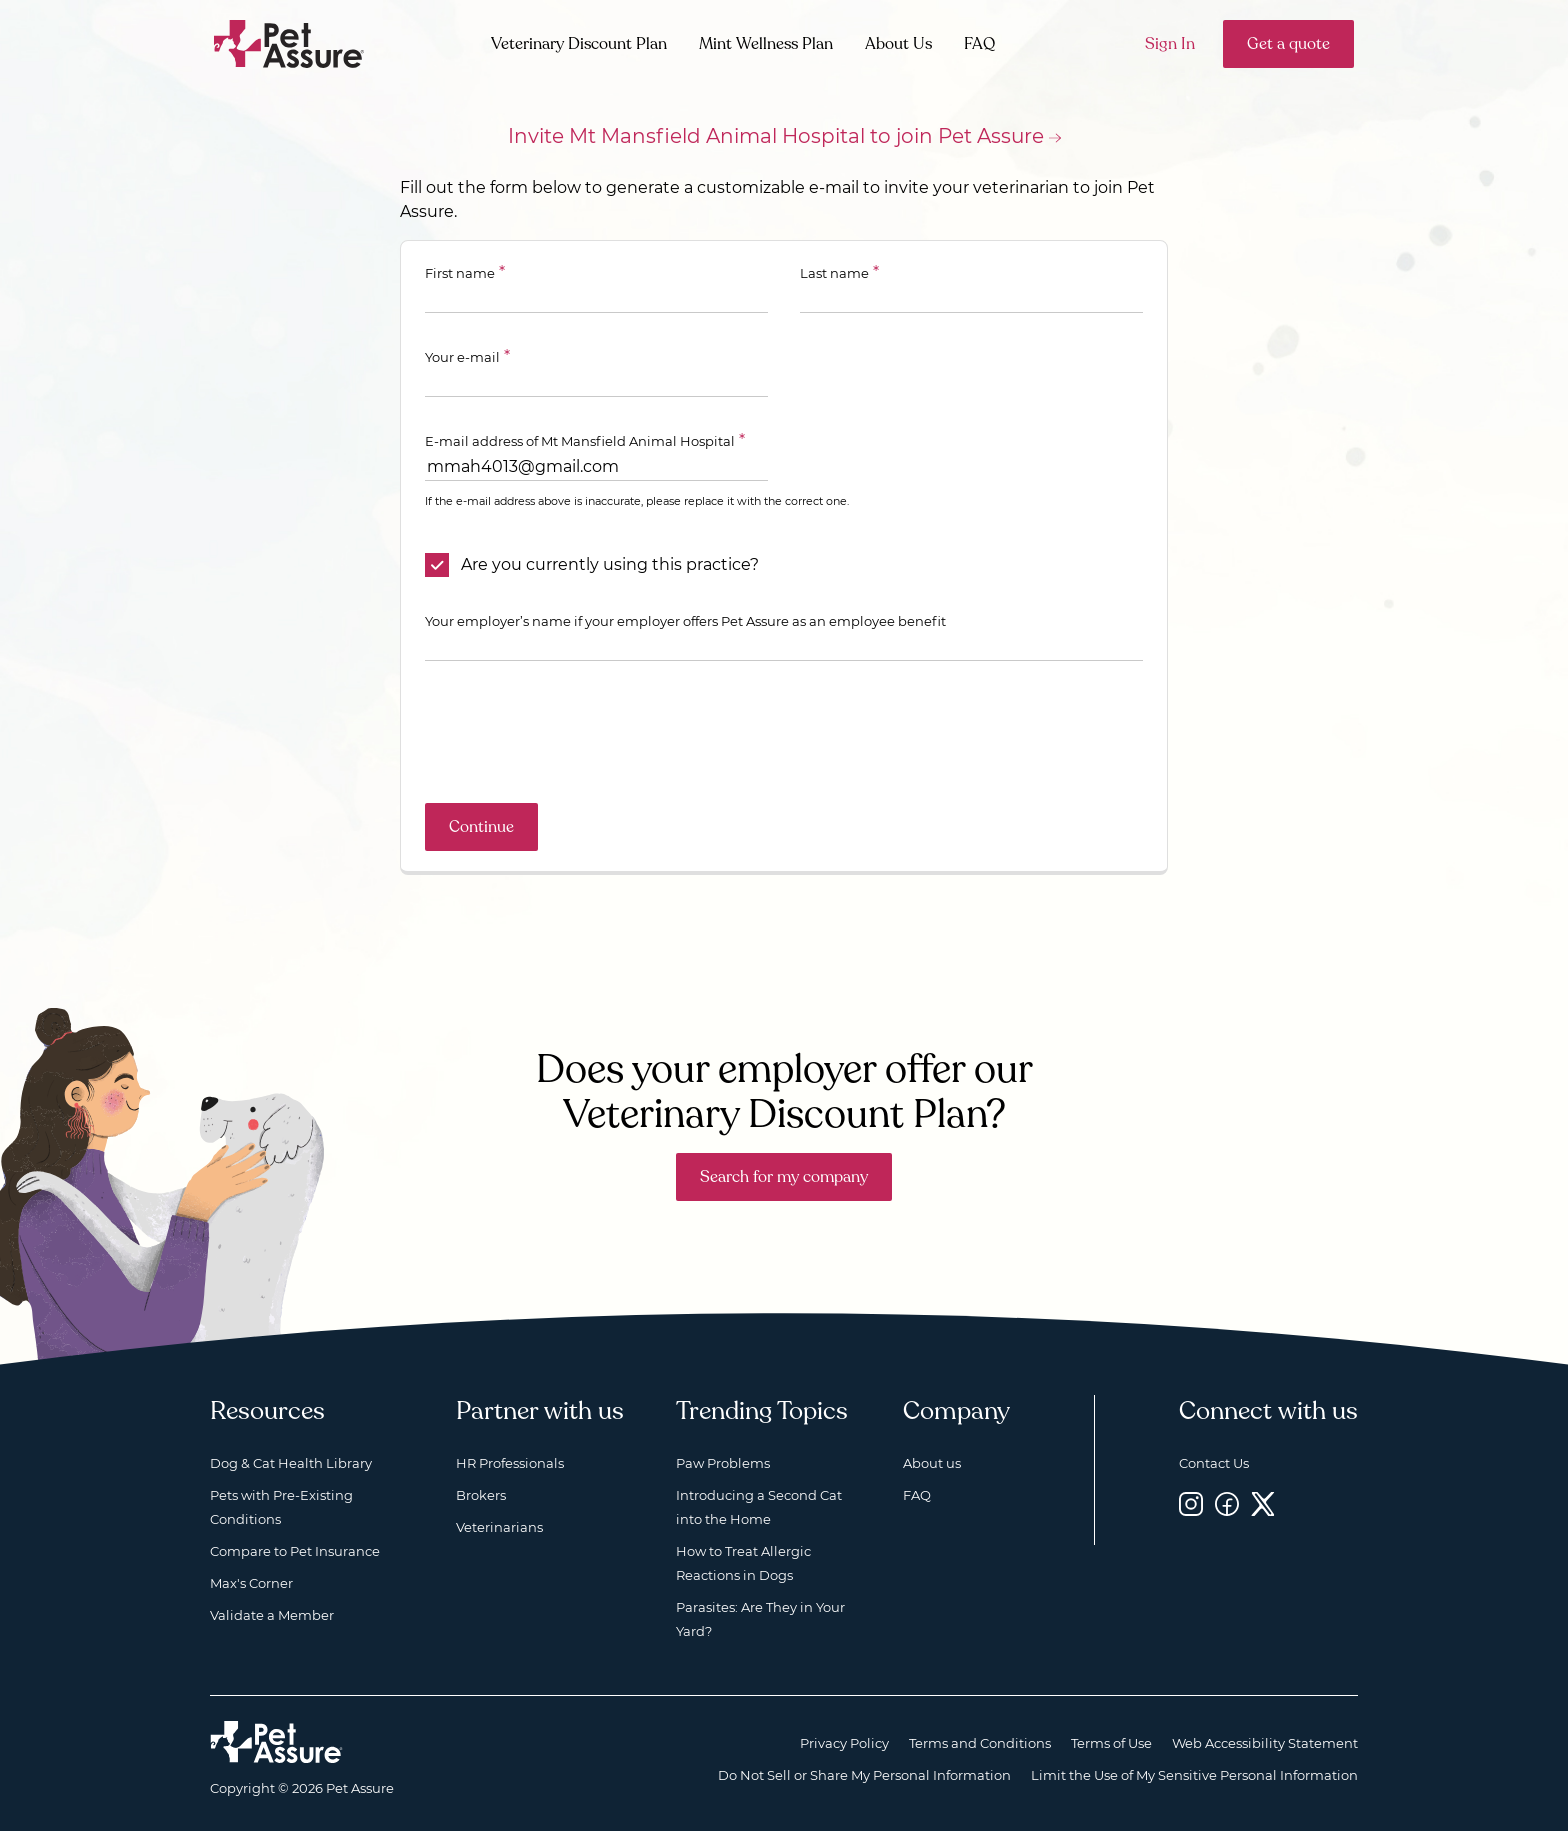 The height and width of the screenshot is (1831, 1568). What do you see at coordinates (784, 1177) in the screenshot?
I see `Search for my company` at bounding box center [784, 1177].